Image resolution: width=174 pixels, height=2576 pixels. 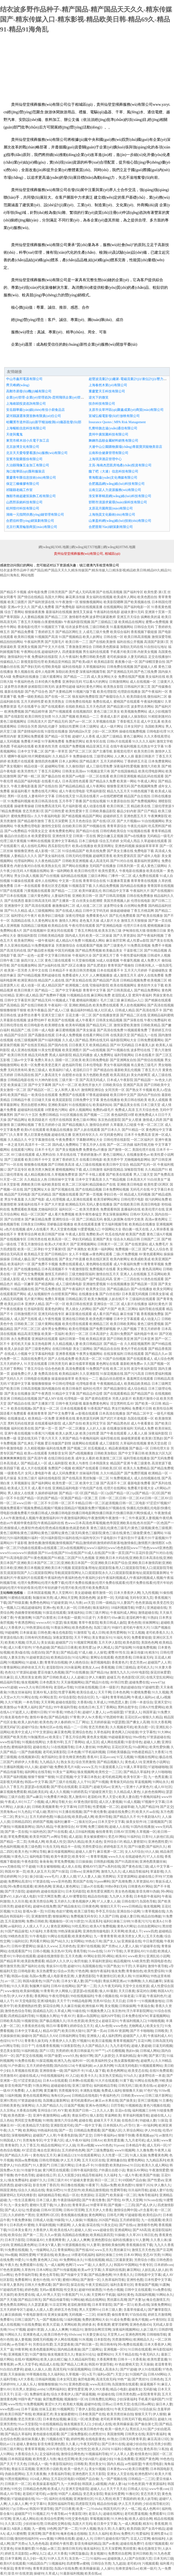 I want to click on 国产懆懆网, so click(x=123, y=1647).